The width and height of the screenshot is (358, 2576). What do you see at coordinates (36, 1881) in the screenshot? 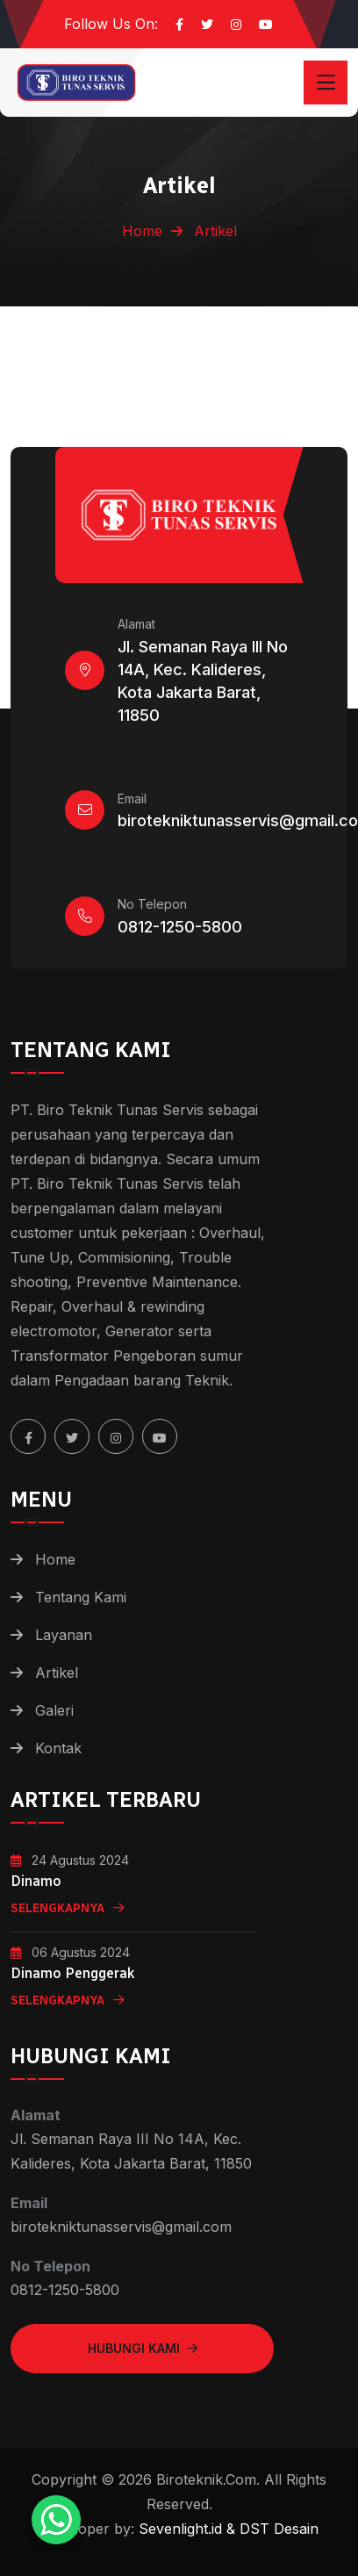
I see `Dinamo` at bounding box center [36, 1881].